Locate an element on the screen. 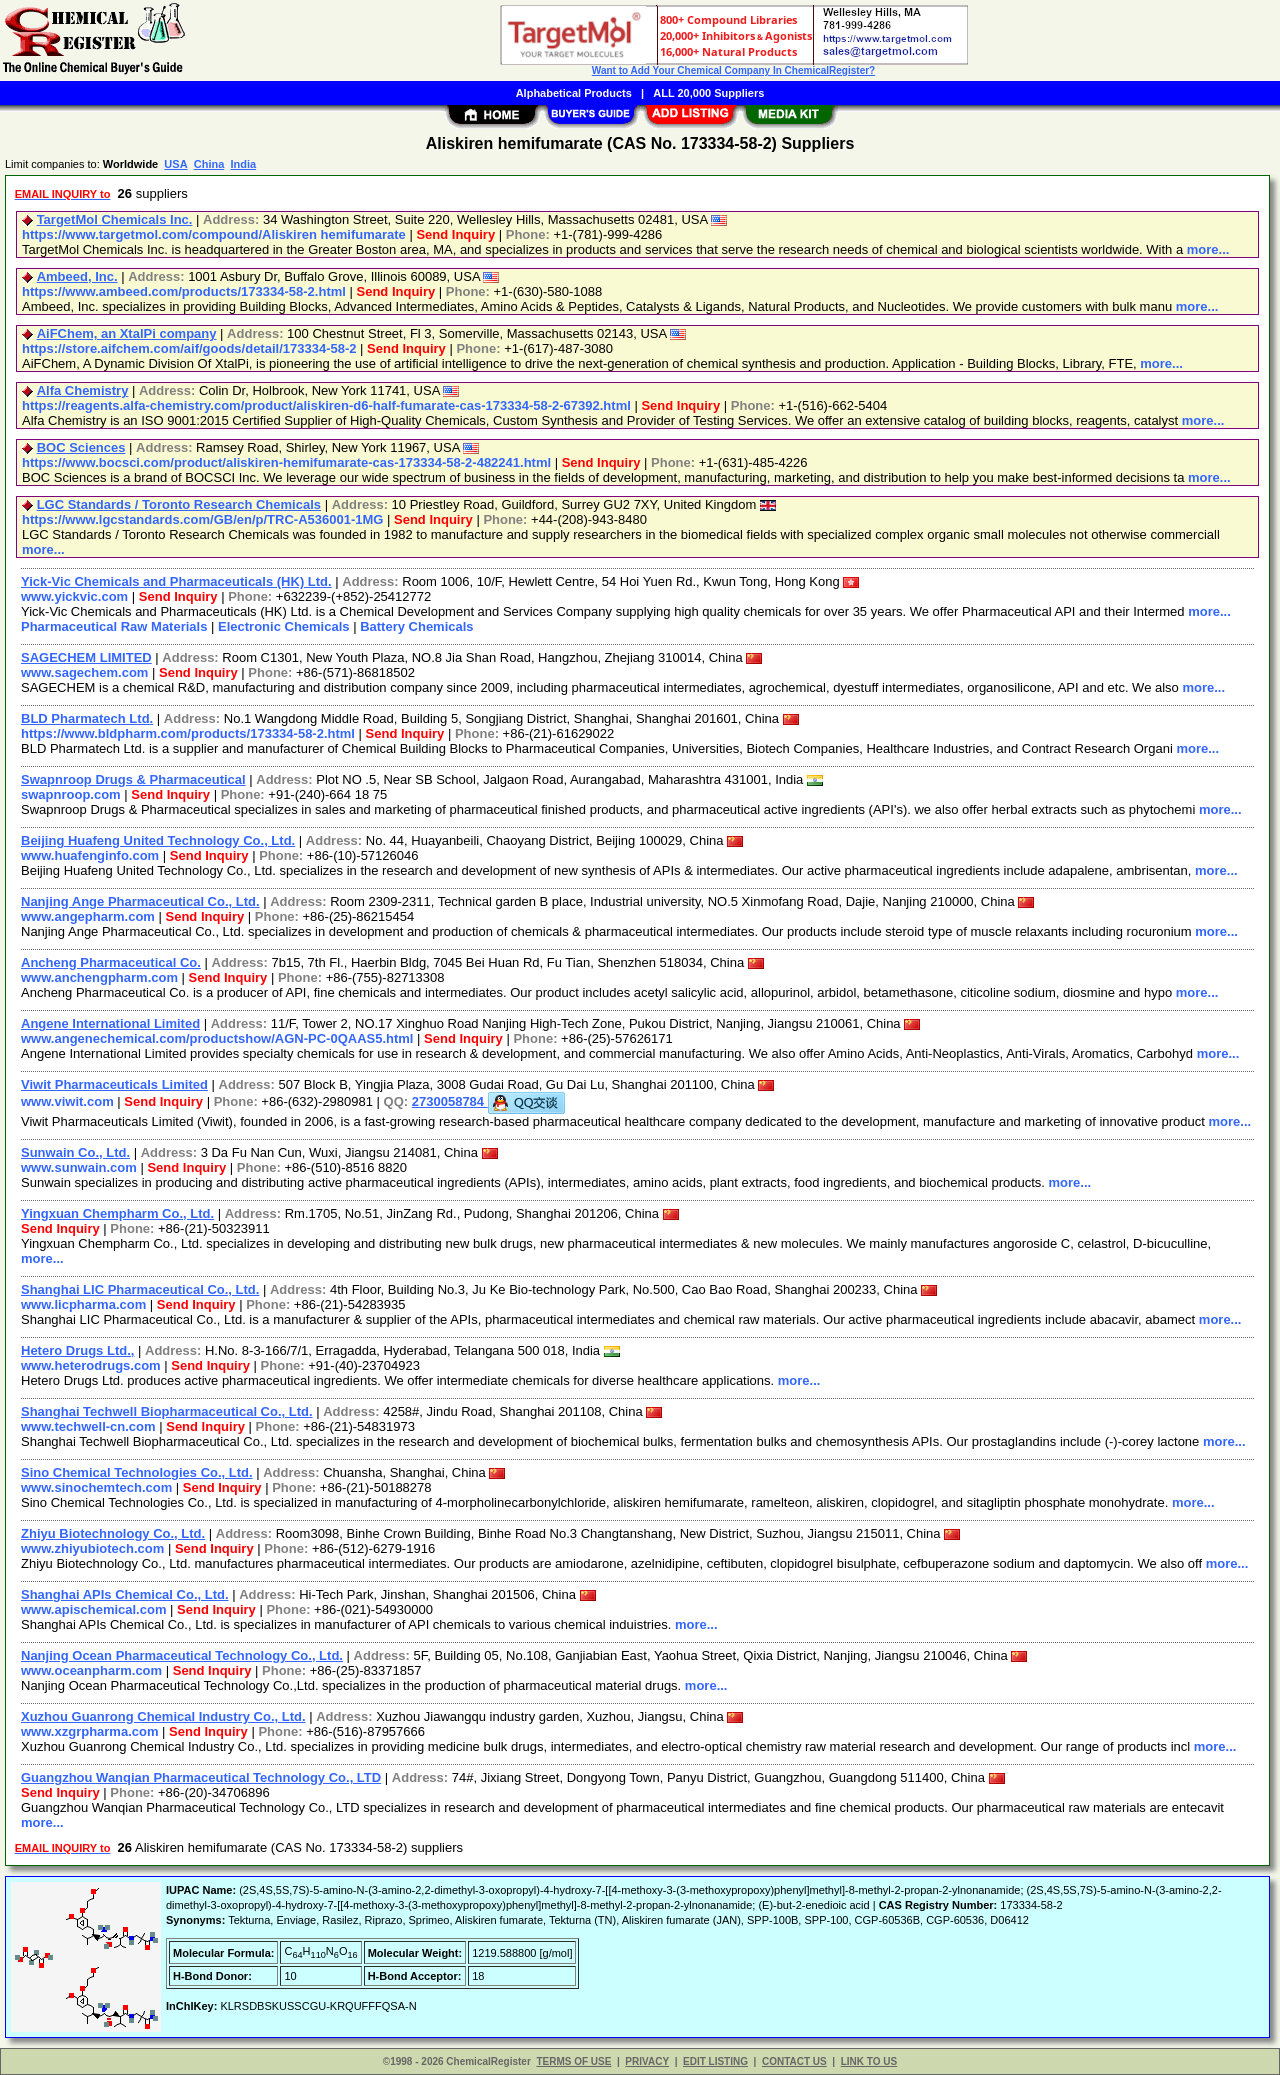 The image size is (1280, 2075). China is located at coordinates (209, 164).